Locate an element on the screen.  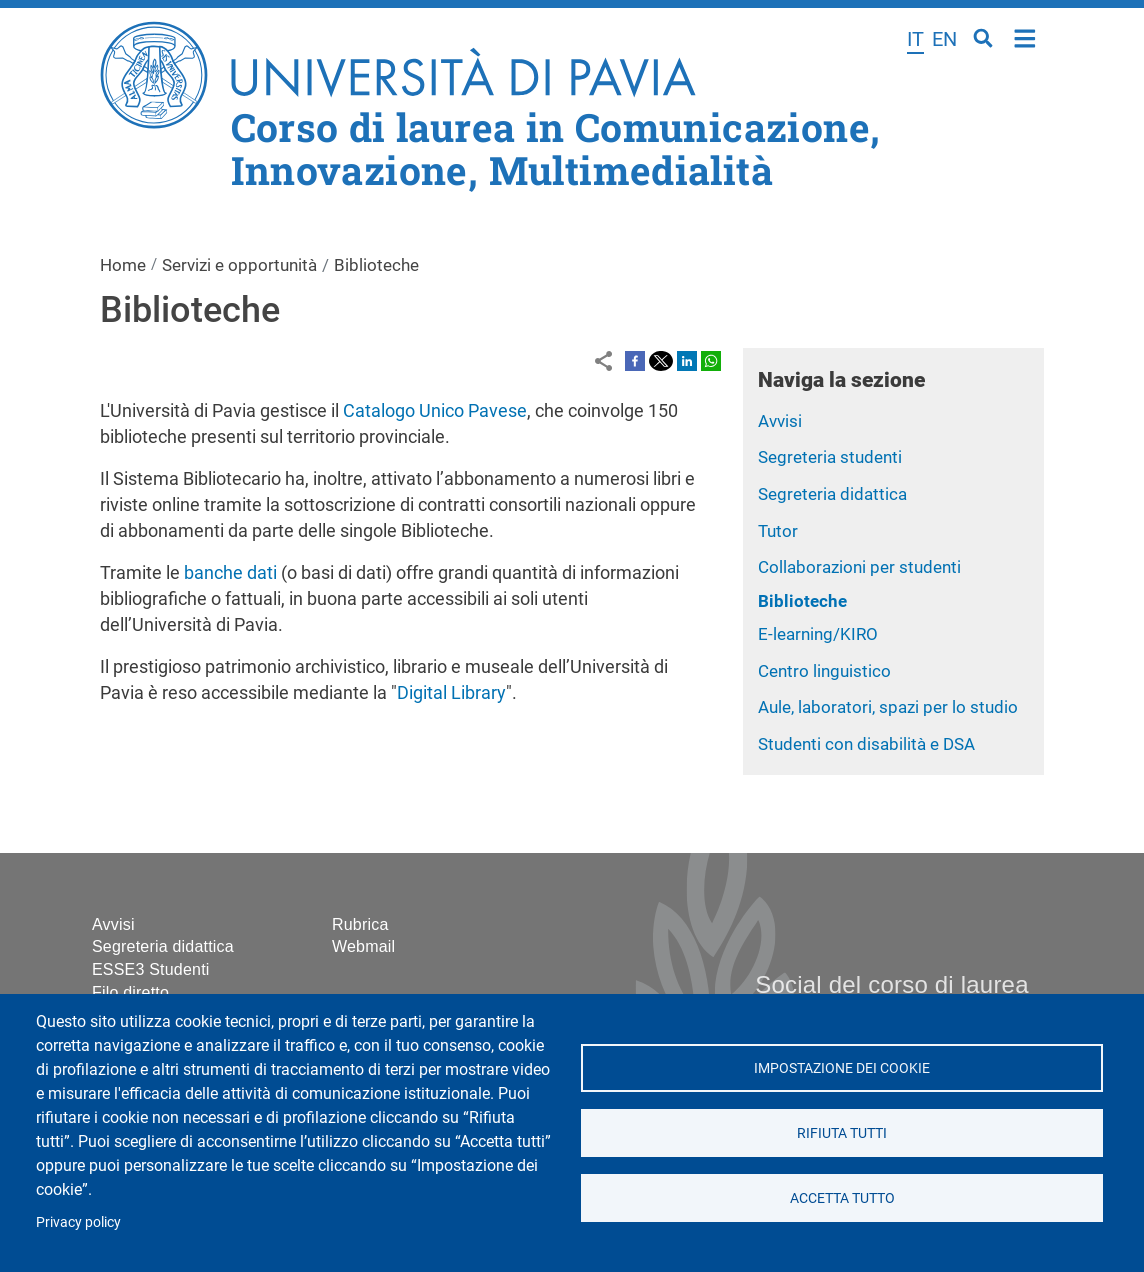
Webmail is located at coordinates (363, 946).